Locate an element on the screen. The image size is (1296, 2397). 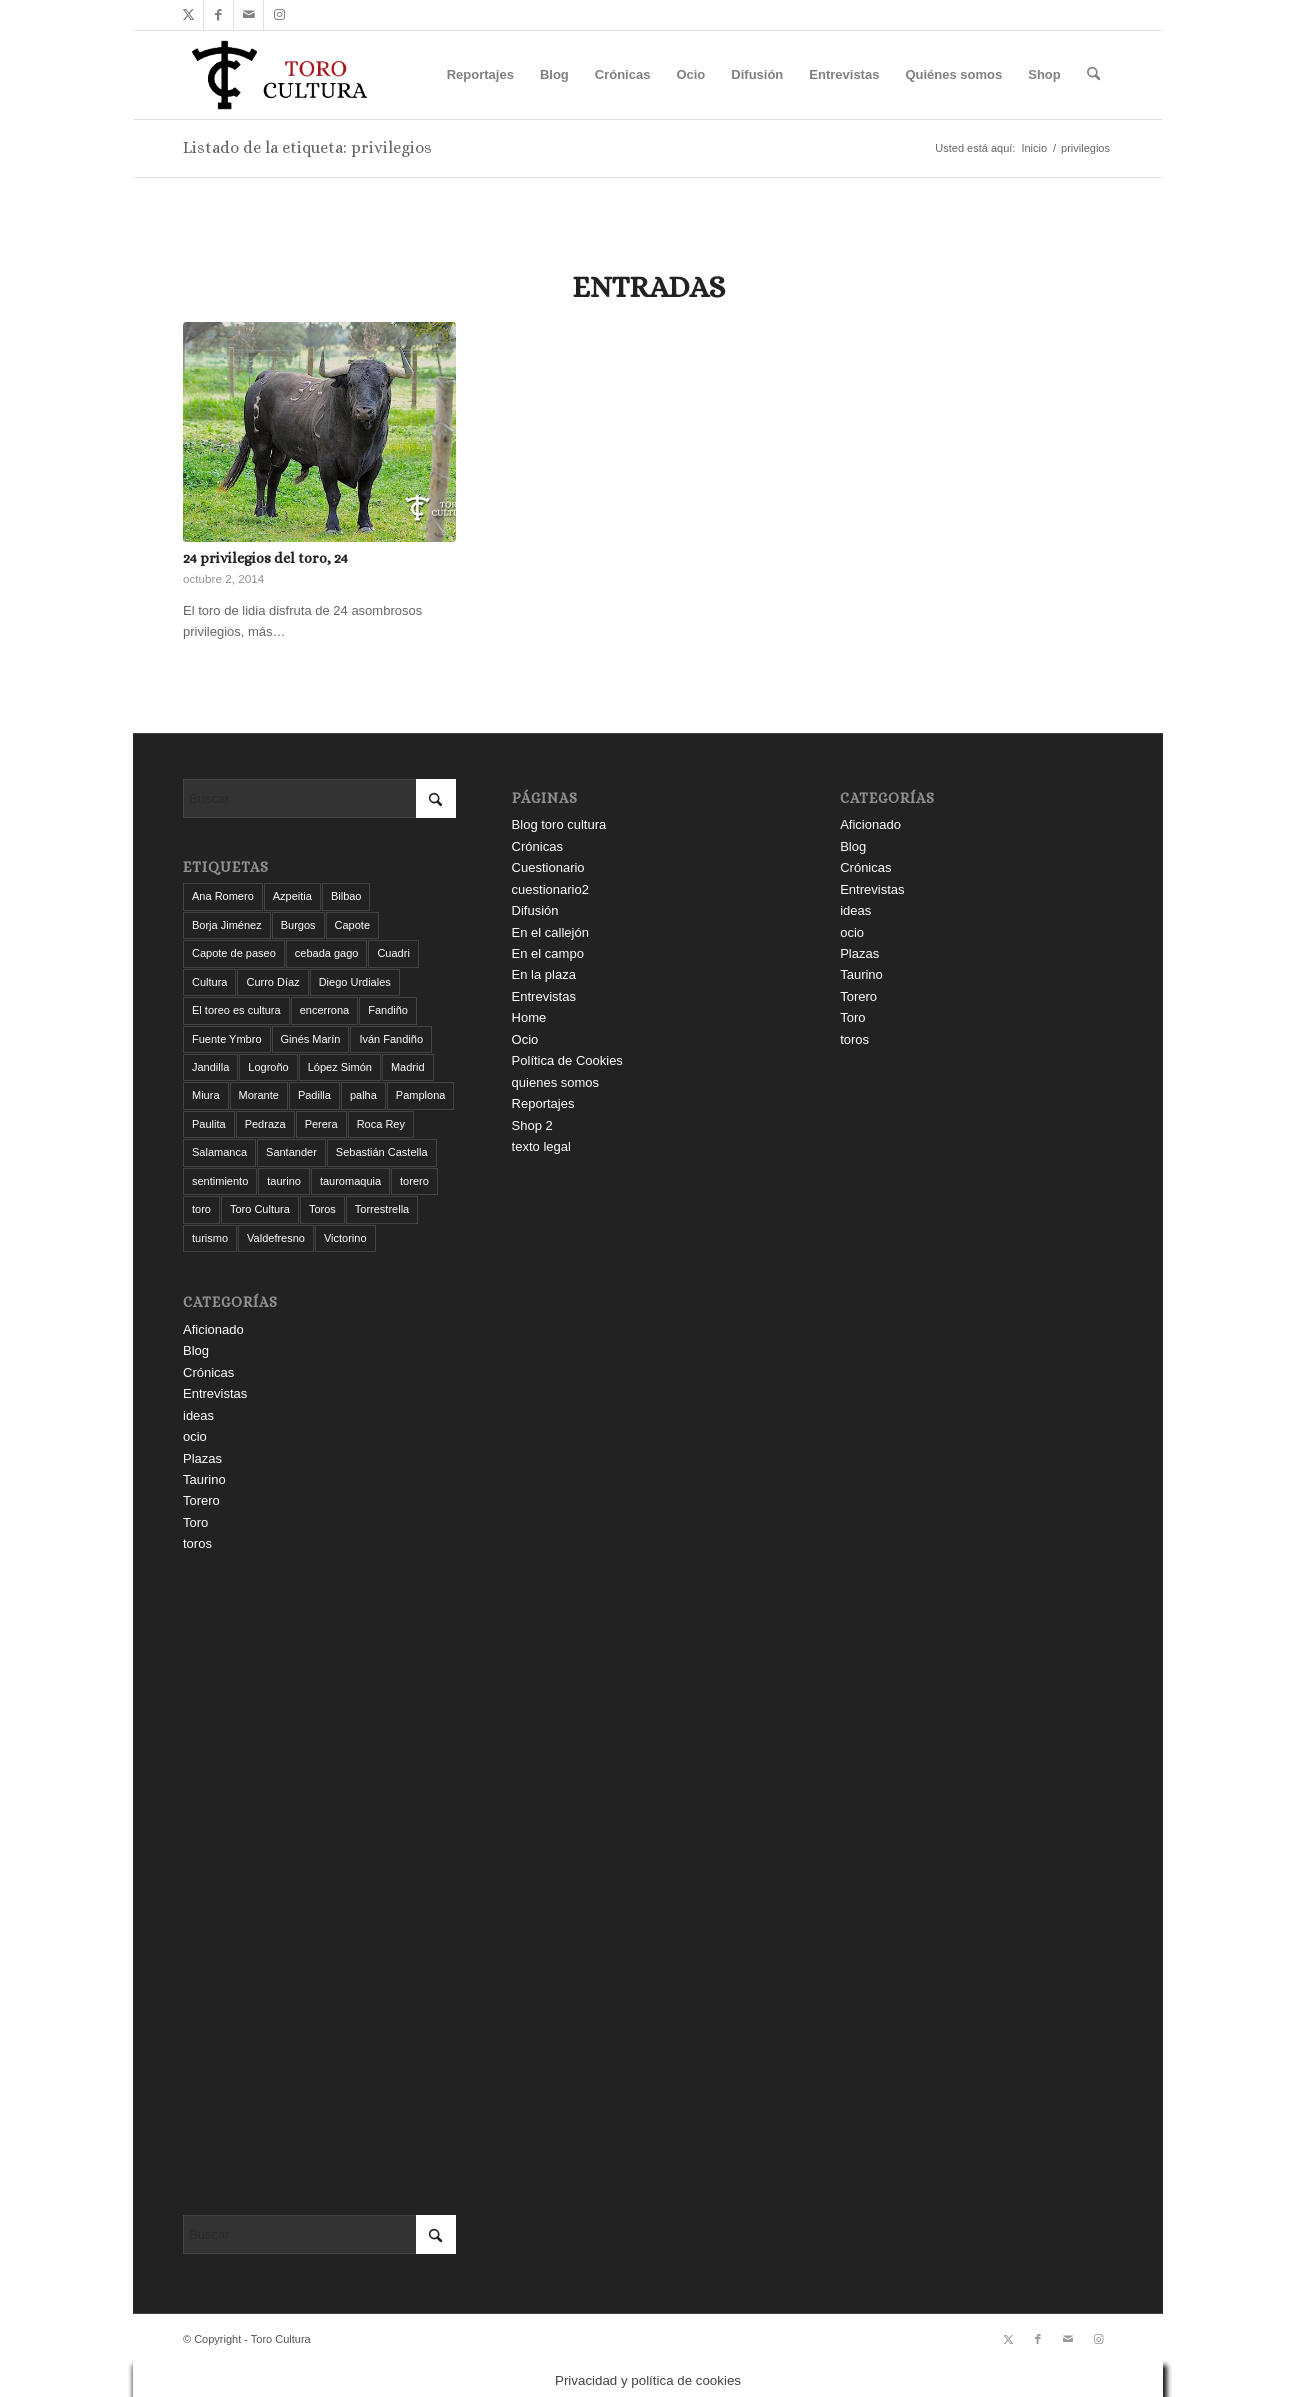
ocio is located at coordinates (195, 1436).